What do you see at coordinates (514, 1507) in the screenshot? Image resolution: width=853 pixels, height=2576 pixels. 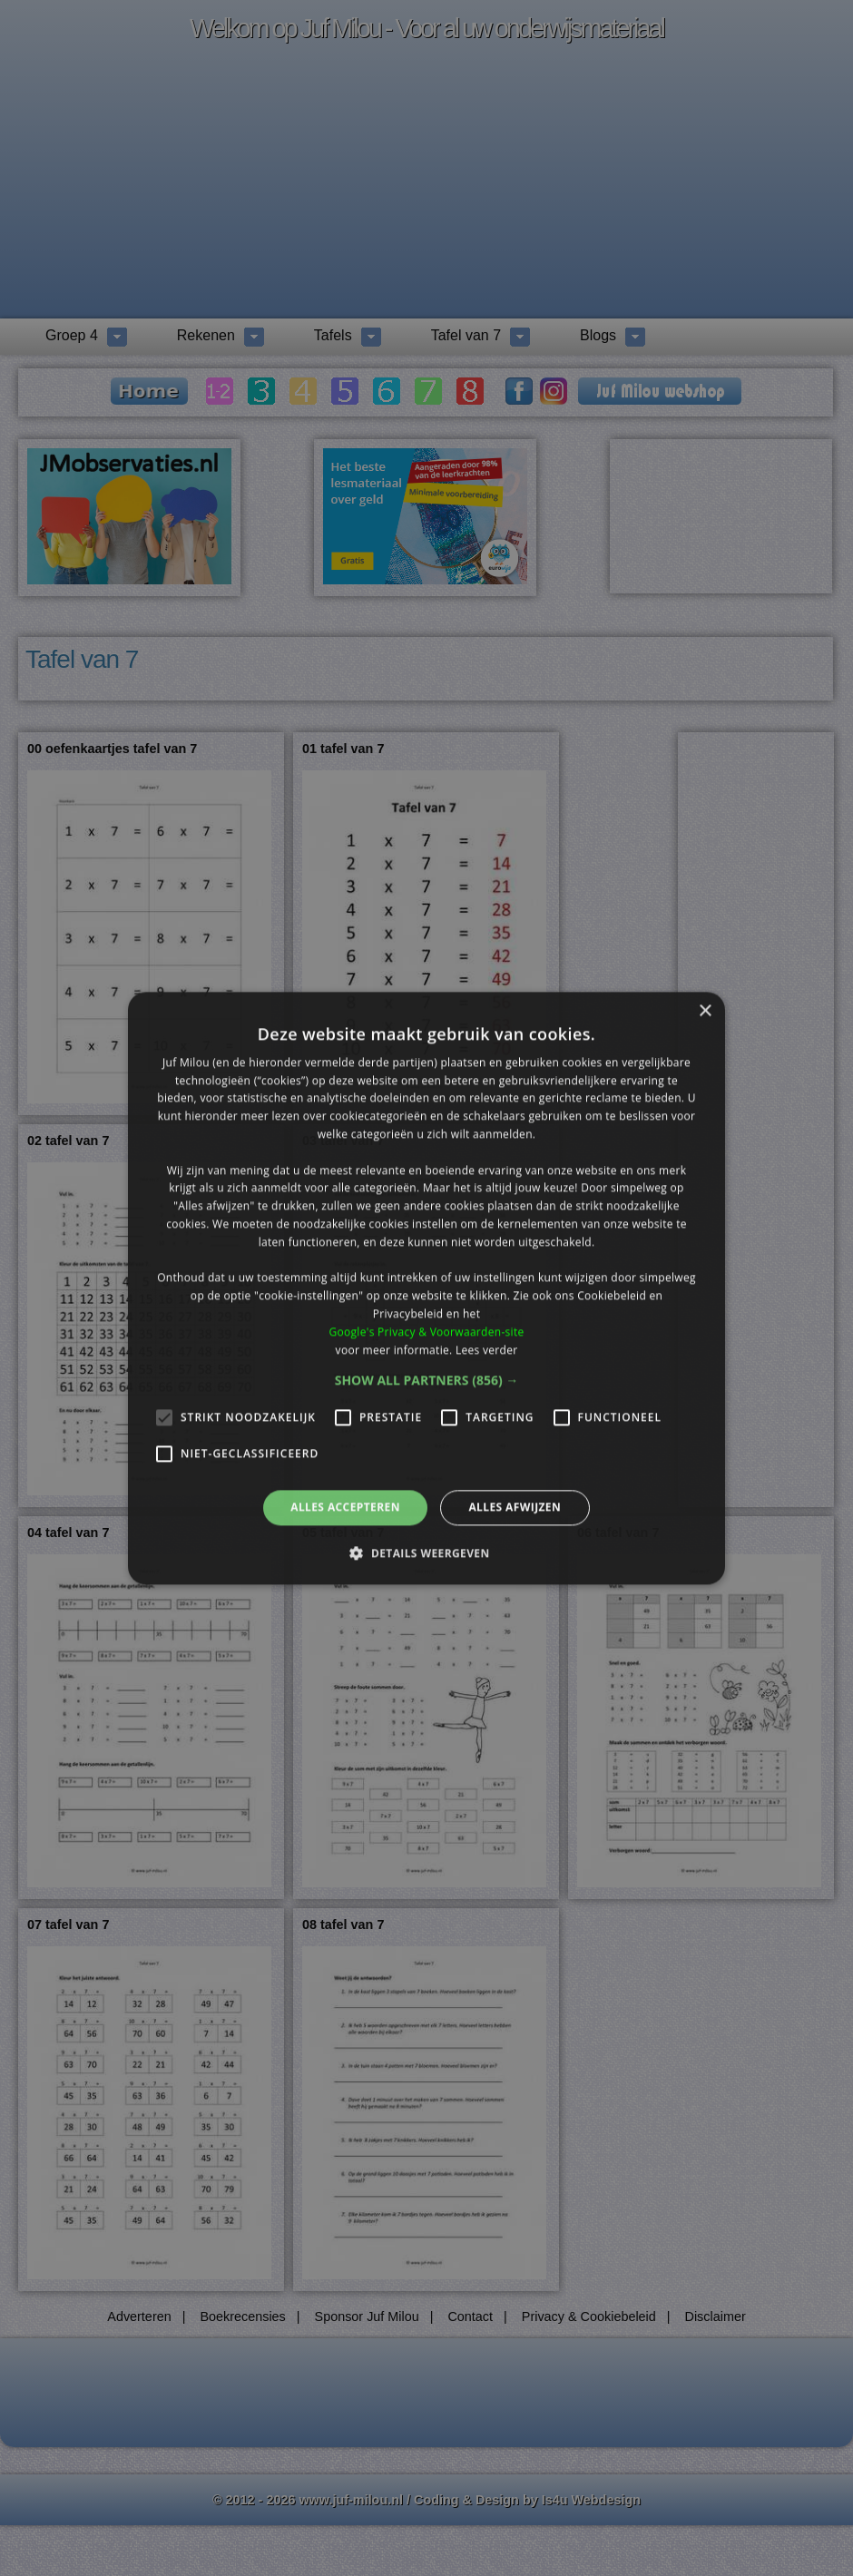 I see `Alles afwijzen [button]` at bounding box center [514, 1507].